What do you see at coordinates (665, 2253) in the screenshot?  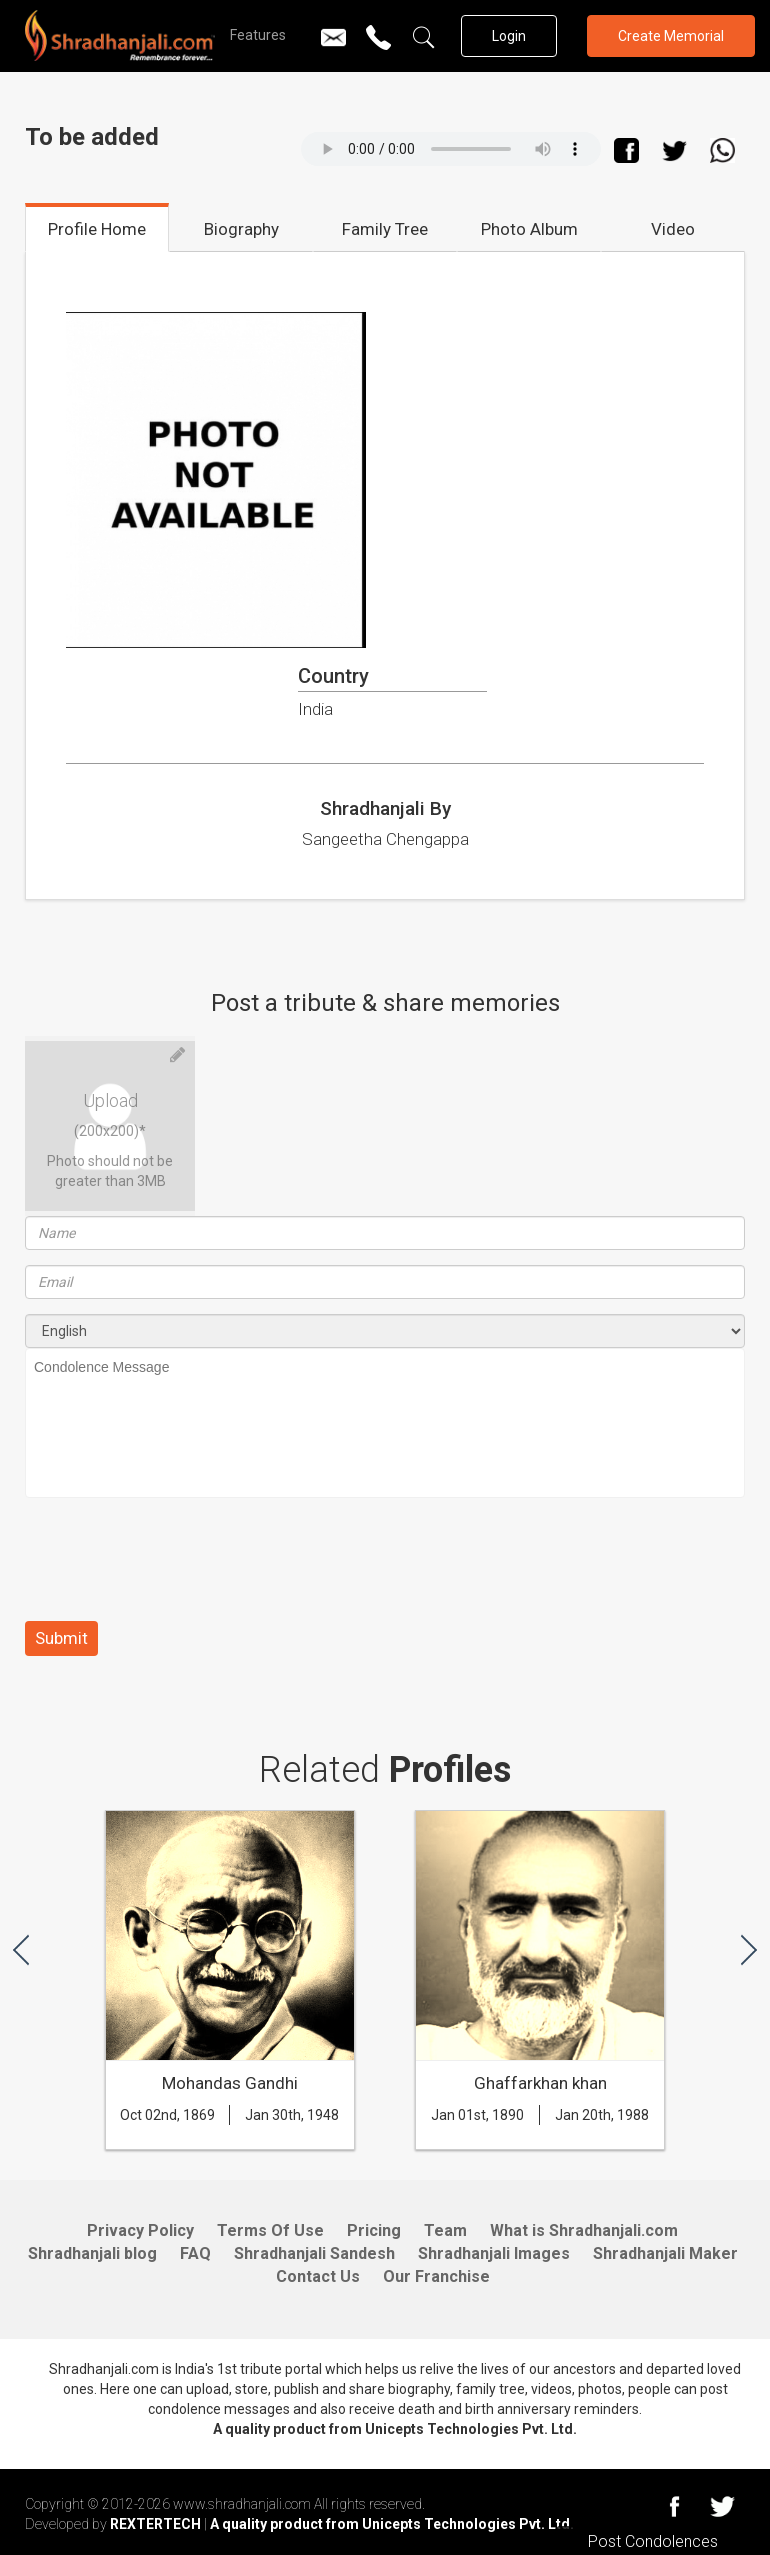 I see `Shradhanjali Maker` at bounding box center [665, 2253].